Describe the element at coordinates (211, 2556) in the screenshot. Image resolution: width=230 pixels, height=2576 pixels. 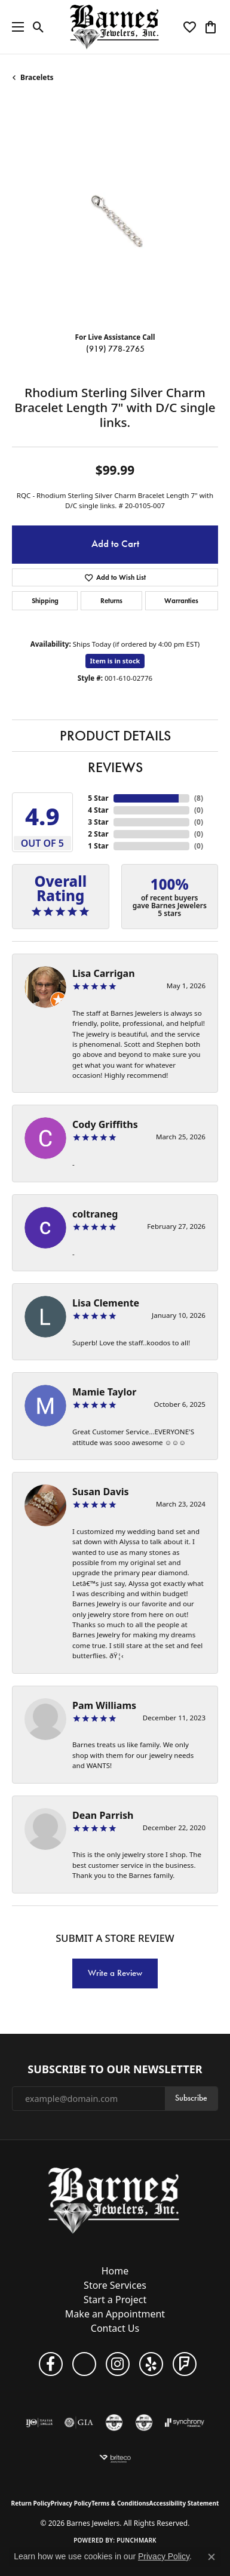
I see `[Close consent popup]` at that location.